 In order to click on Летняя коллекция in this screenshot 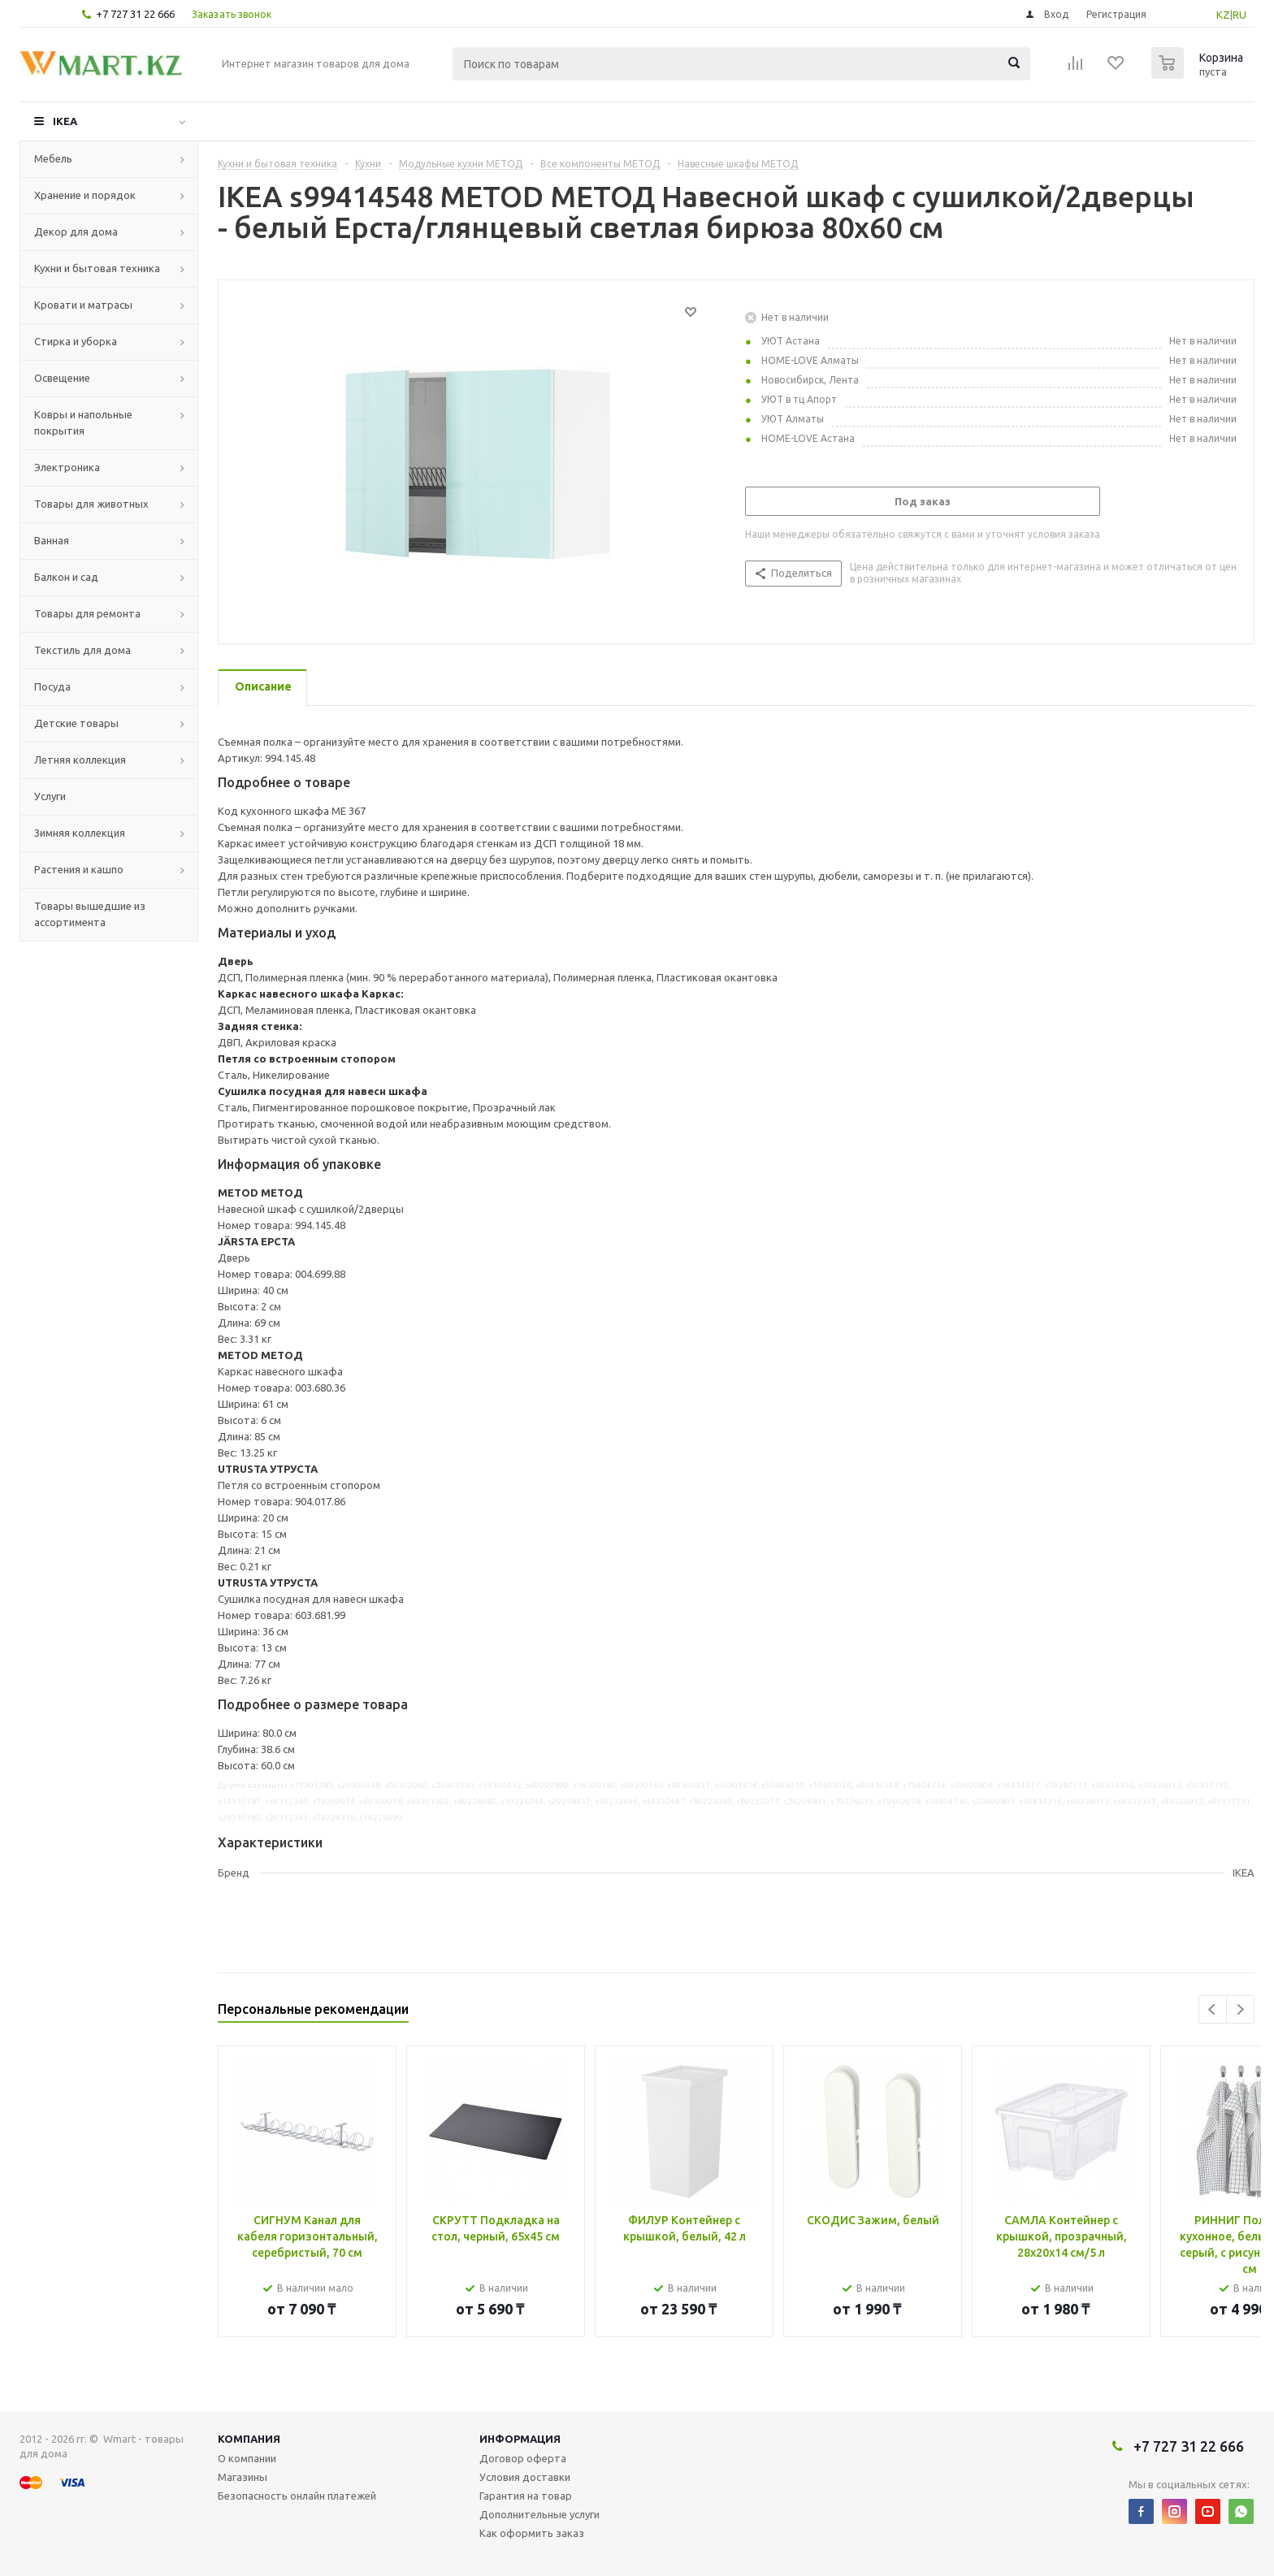, I will do `click(80, 759)`.